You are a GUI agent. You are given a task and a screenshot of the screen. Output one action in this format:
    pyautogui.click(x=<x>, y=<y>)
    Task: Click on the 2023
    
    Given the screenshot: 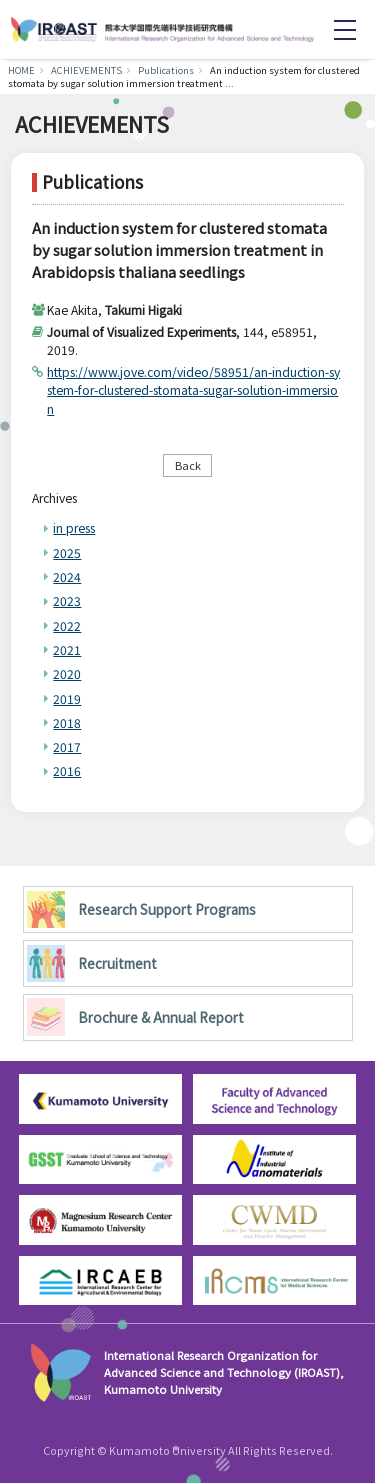 What is the action you would take?
    pyautogui.click(x=67, y=600)
    